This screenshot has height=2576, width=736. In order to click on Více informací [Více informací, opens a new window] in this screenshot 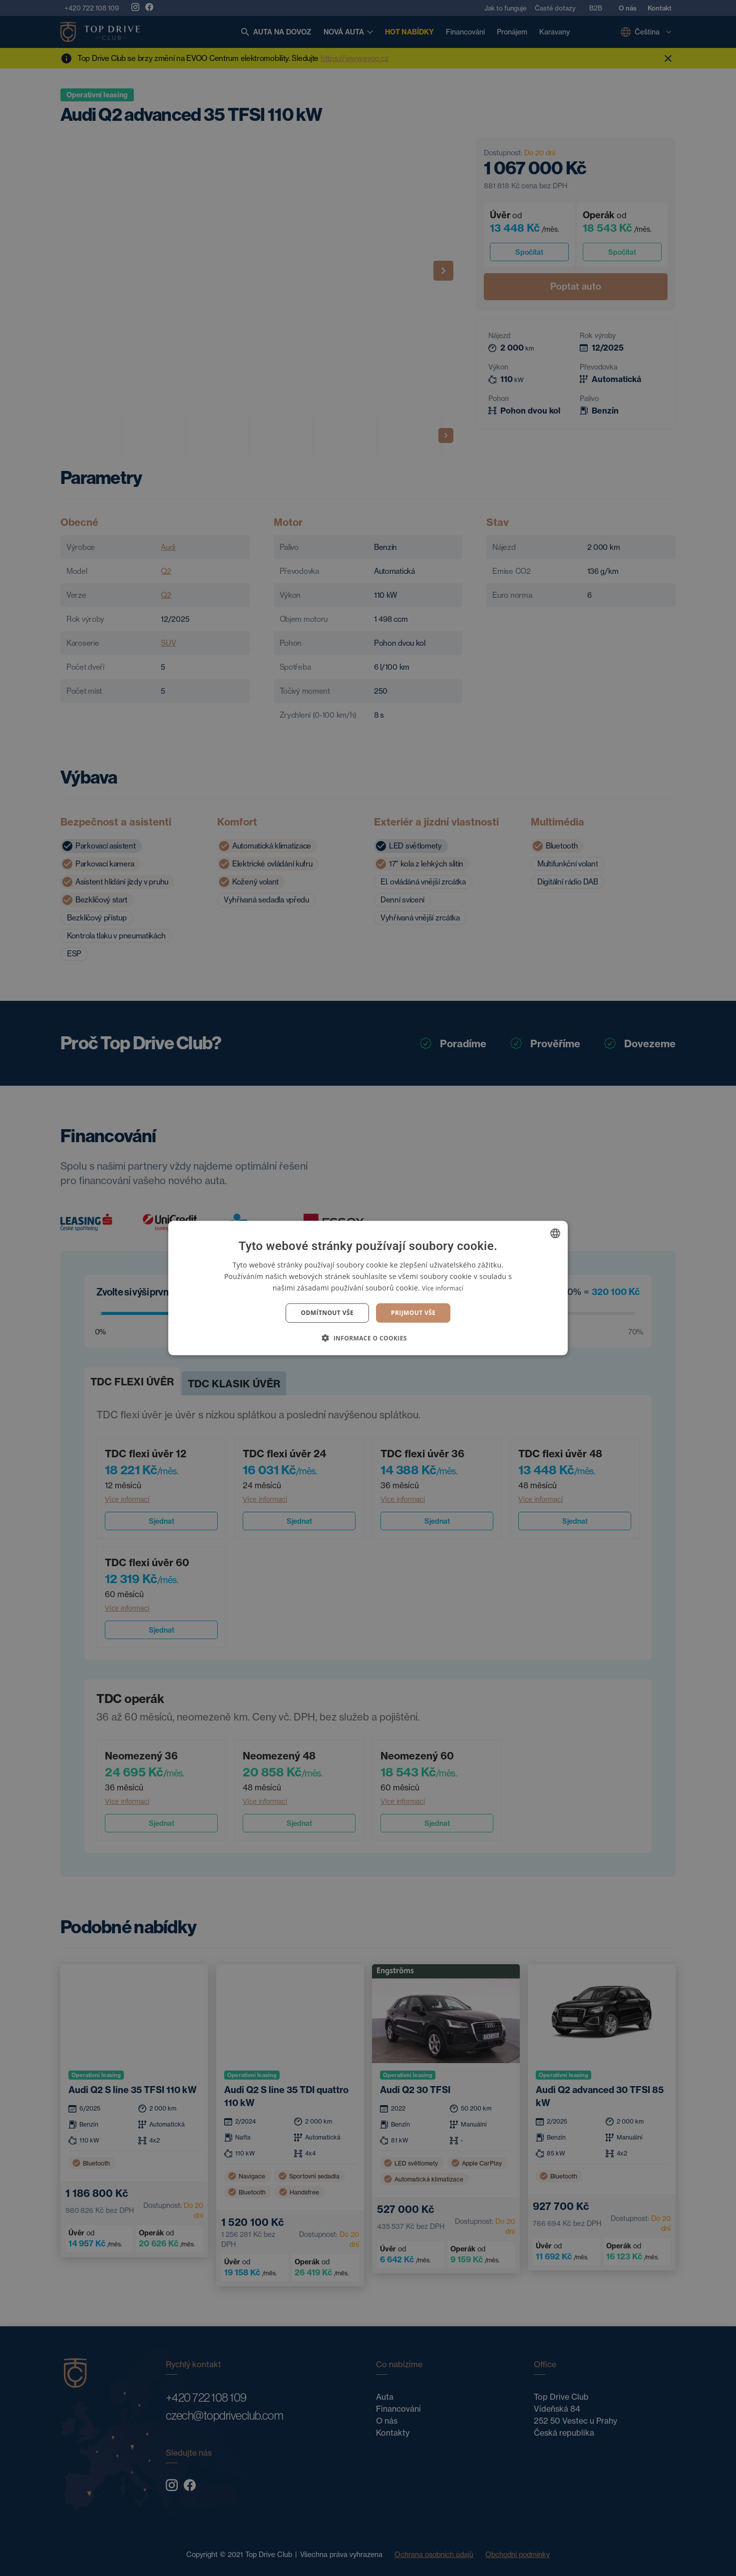, I will do `click(442, 1288)`.